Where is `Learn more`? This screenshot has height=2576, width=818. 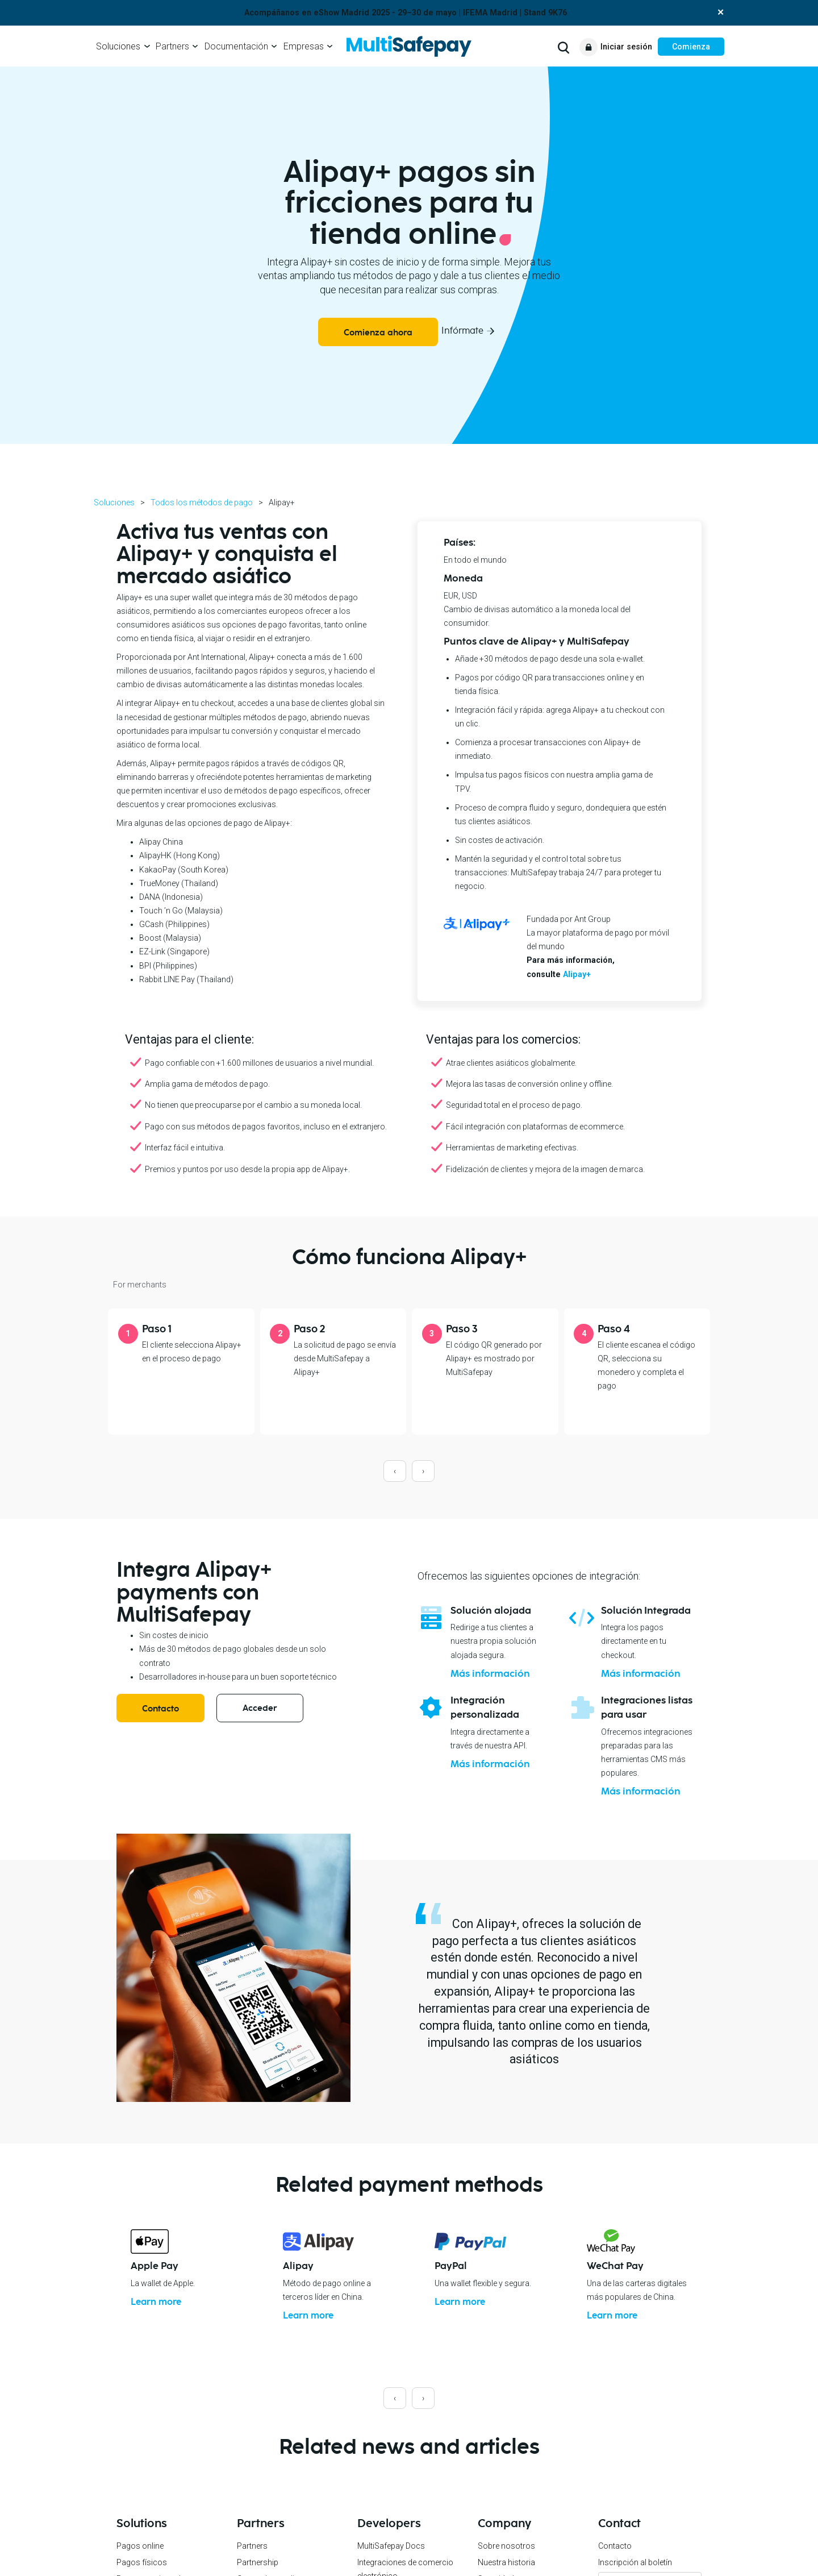
Learn more is located at coordinates (158, 2302).